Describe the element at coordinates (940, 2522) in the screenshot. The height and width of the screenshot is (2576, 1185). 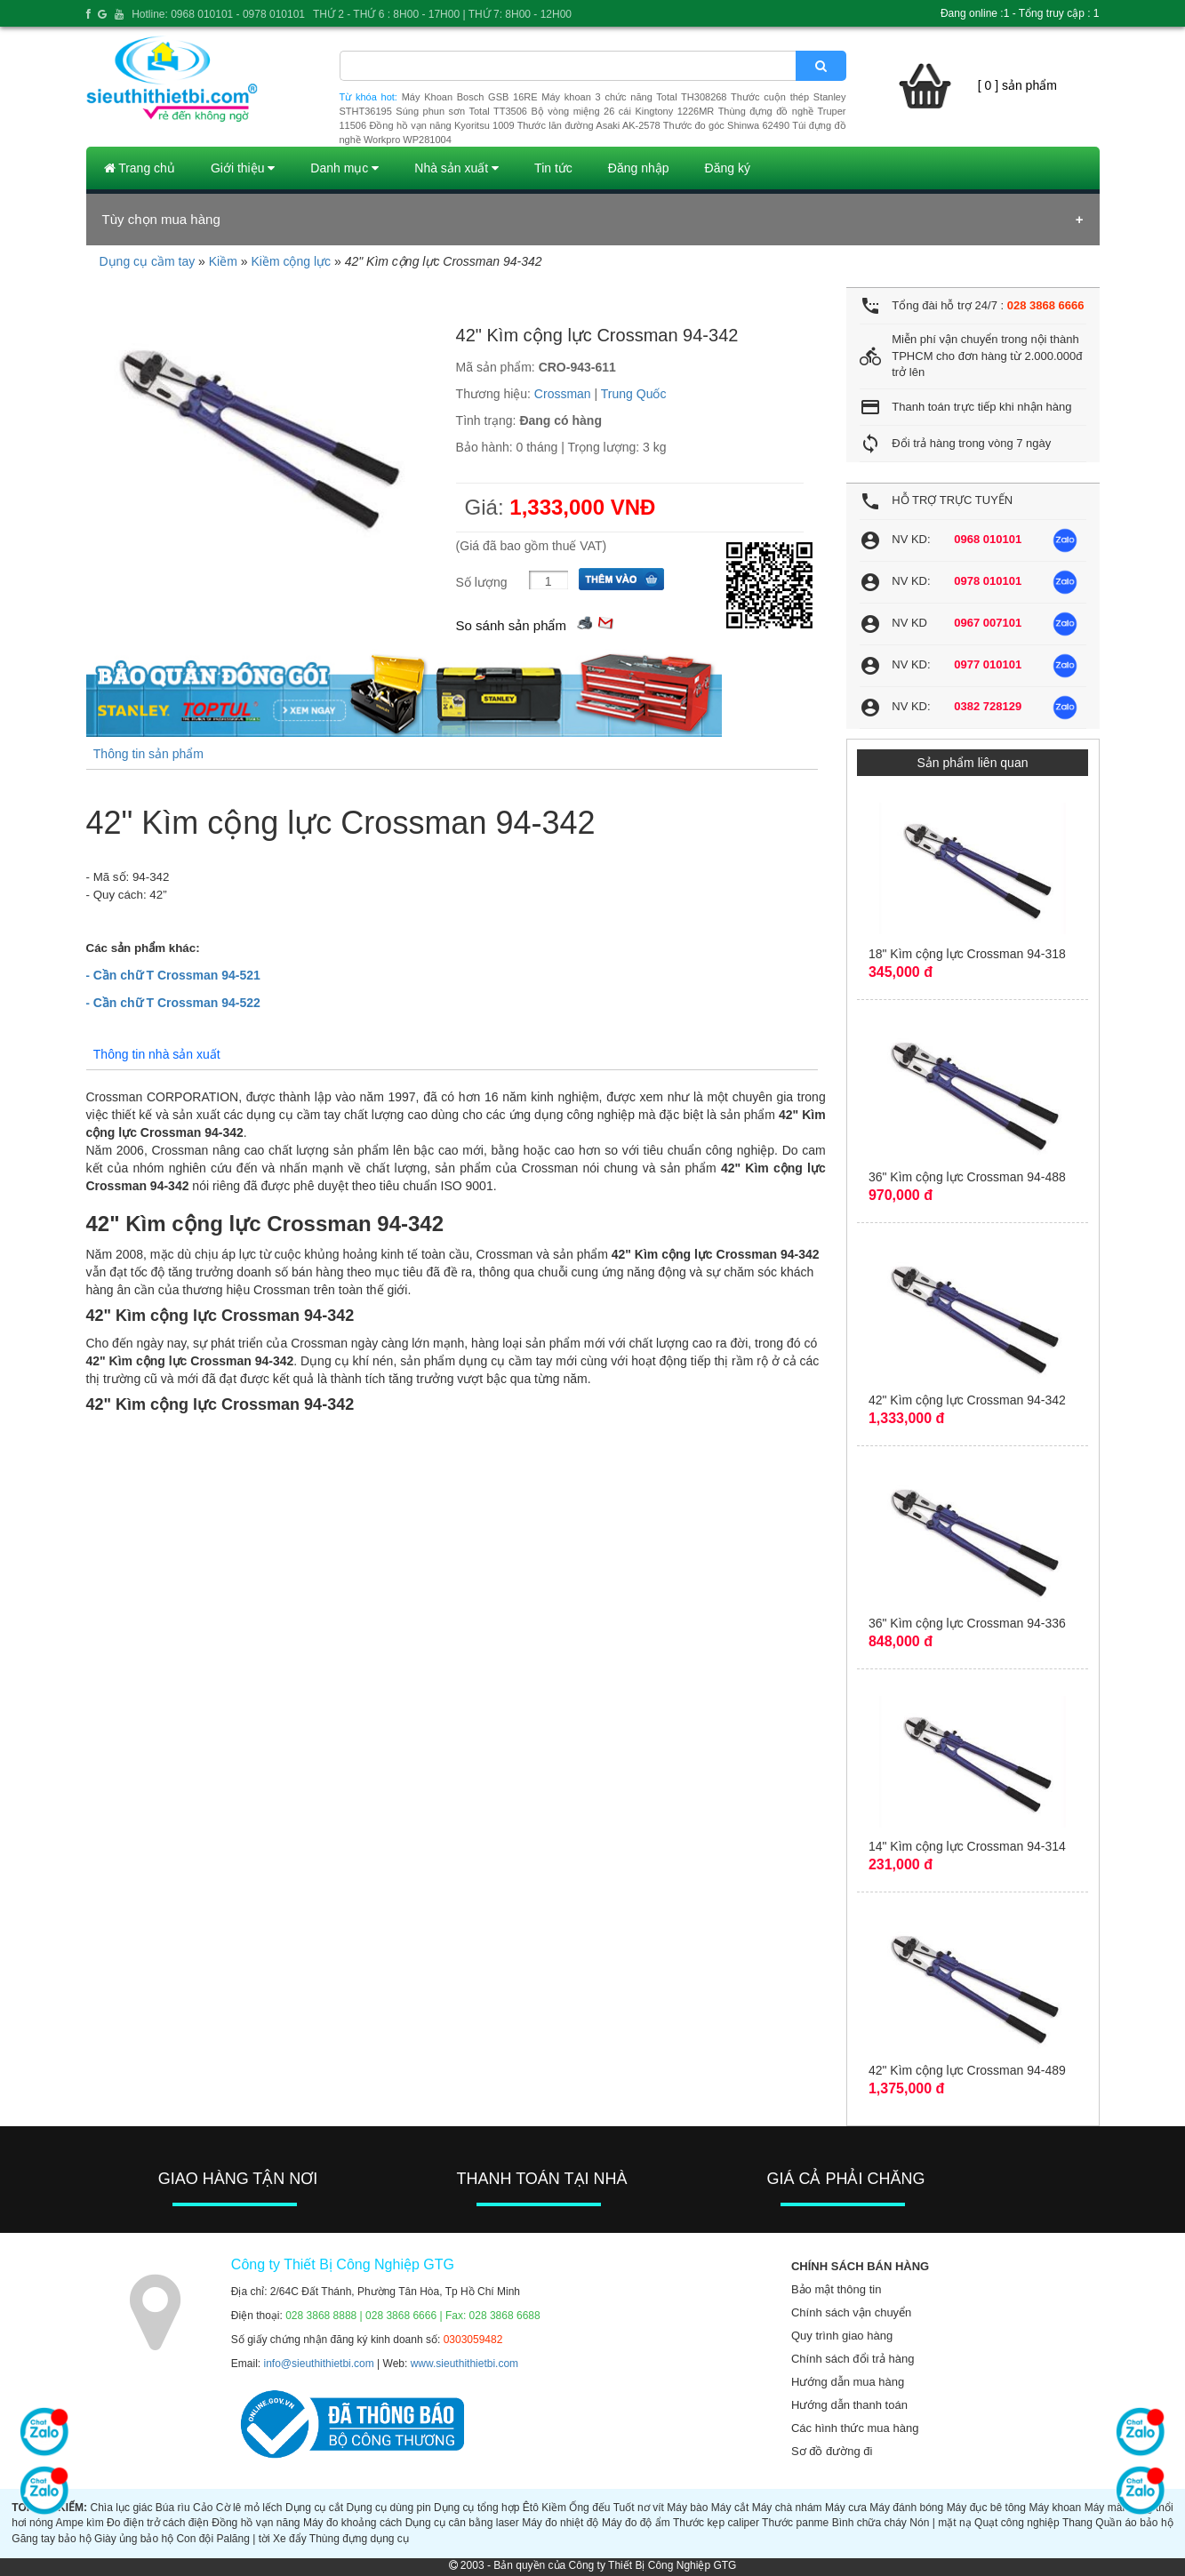
I see `Nón | mặt nạ` at that location.